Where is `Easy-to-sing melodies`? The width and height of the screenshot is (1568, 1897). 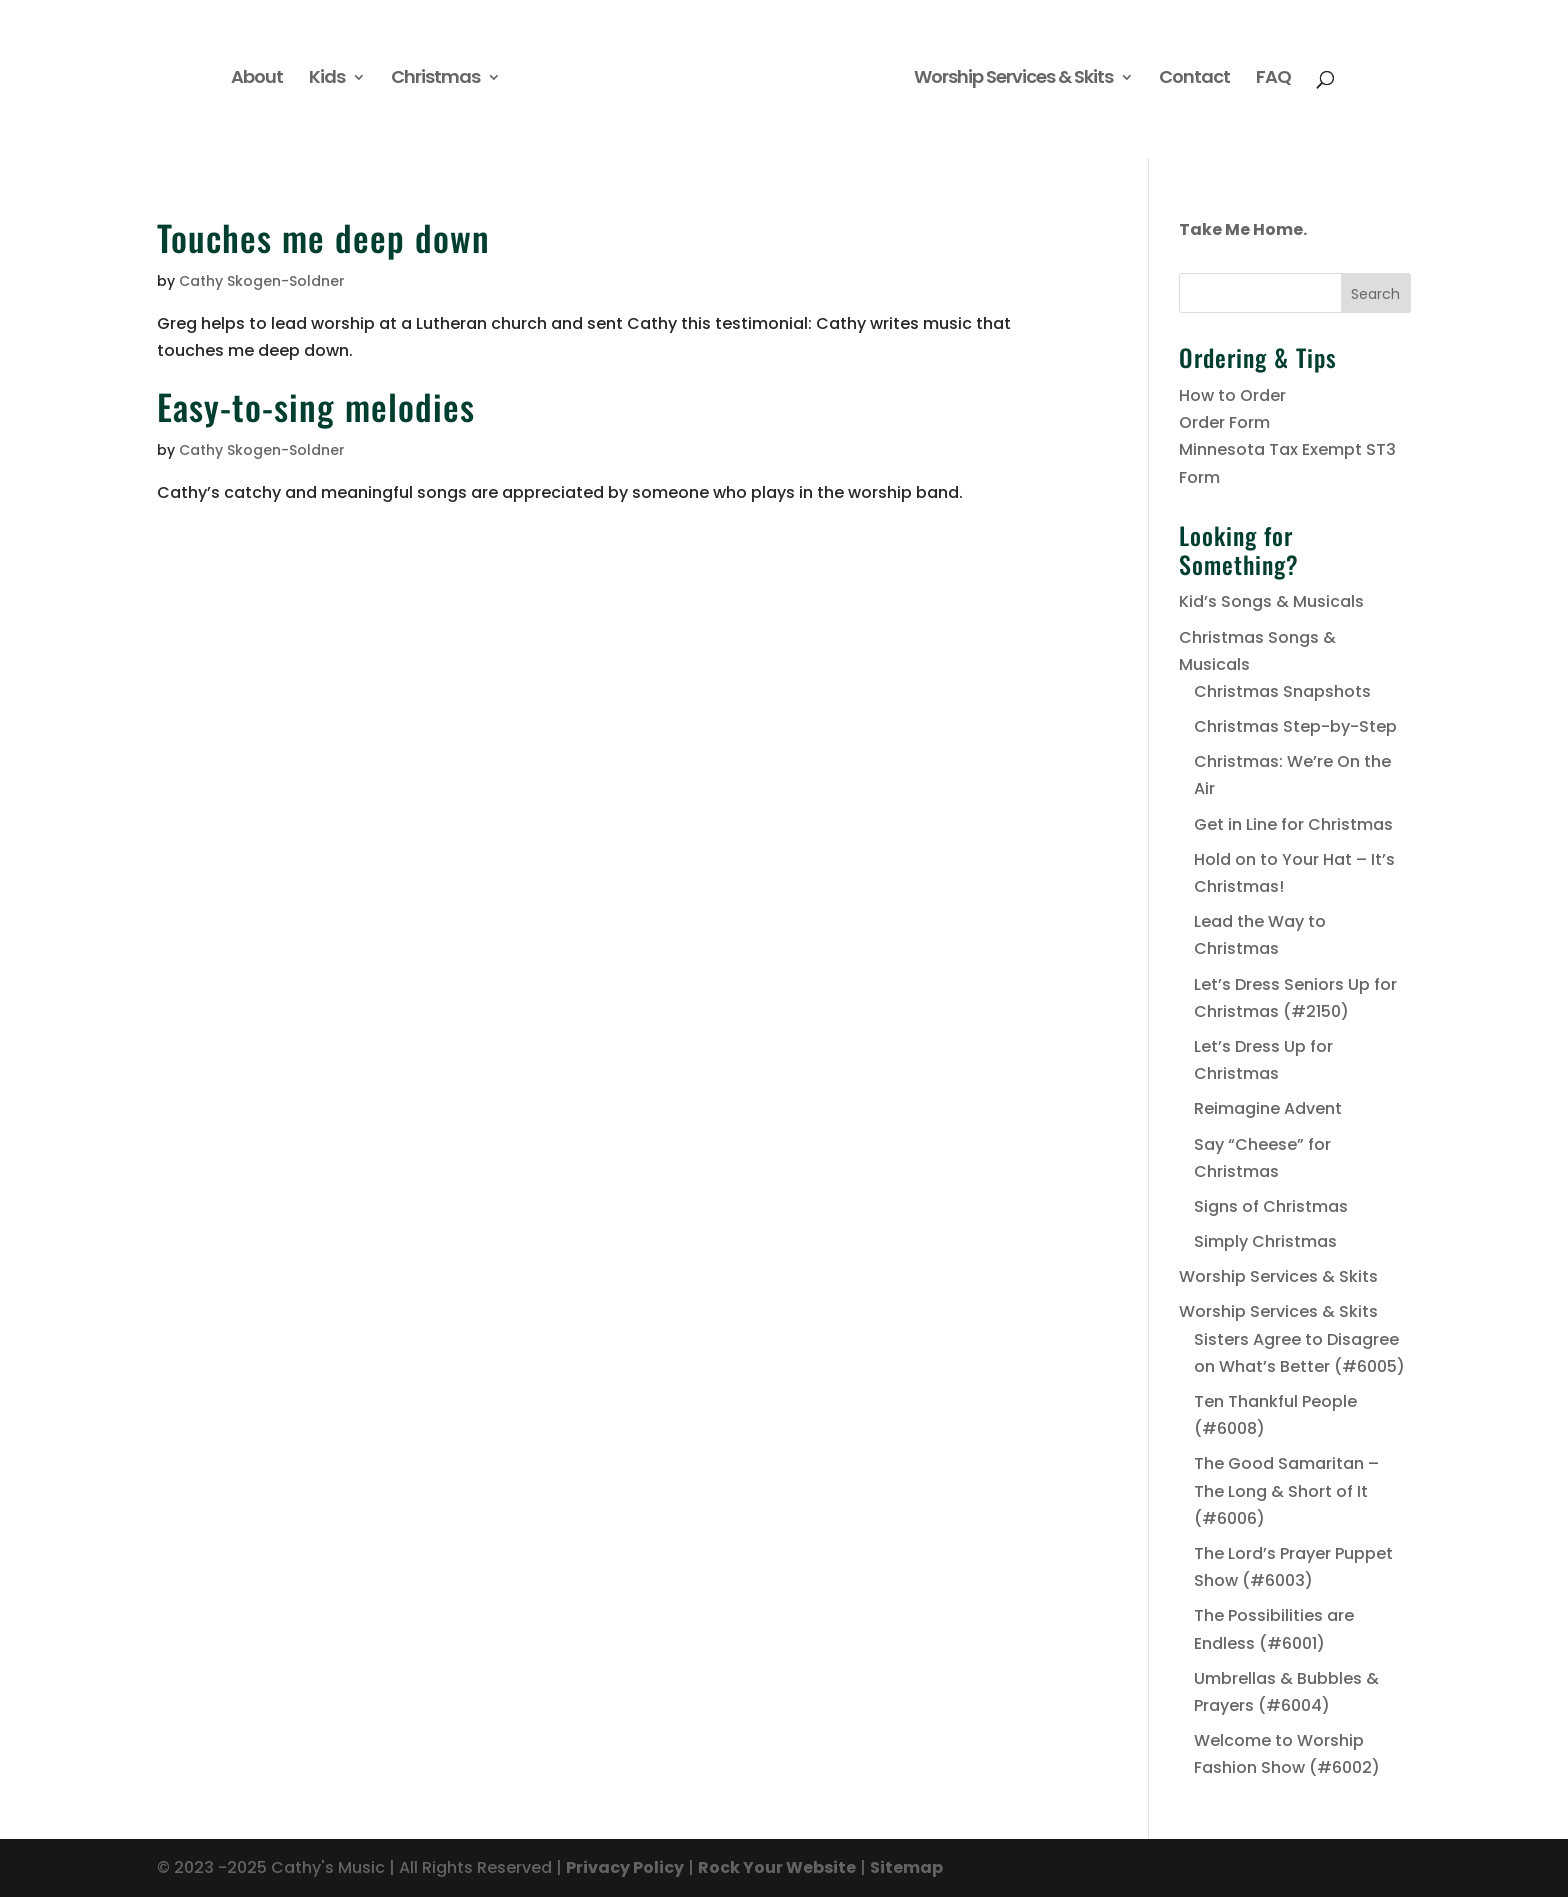 Easy-to-sing melodies is located at coordinates (316, 406).